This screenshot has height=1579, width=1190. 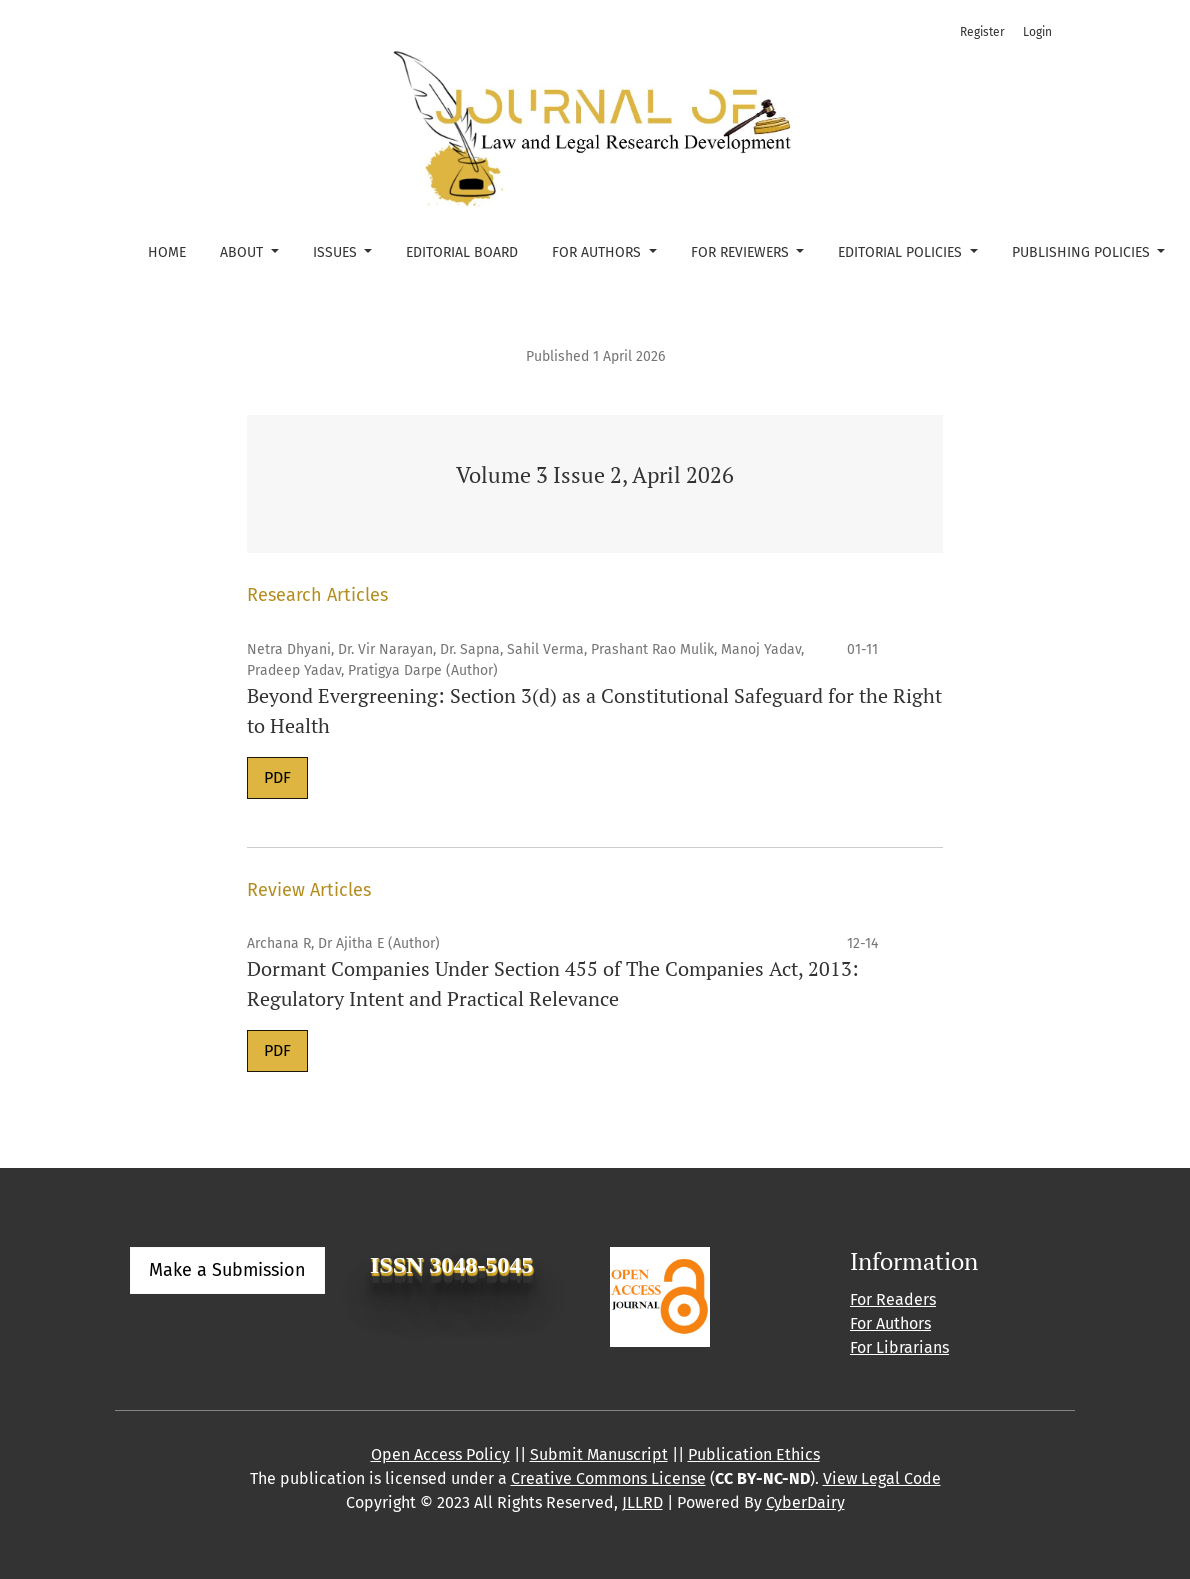 What do you see at coordinates (243, 252) in the screenshot?
I see `About` at bounding box center [243, 252].